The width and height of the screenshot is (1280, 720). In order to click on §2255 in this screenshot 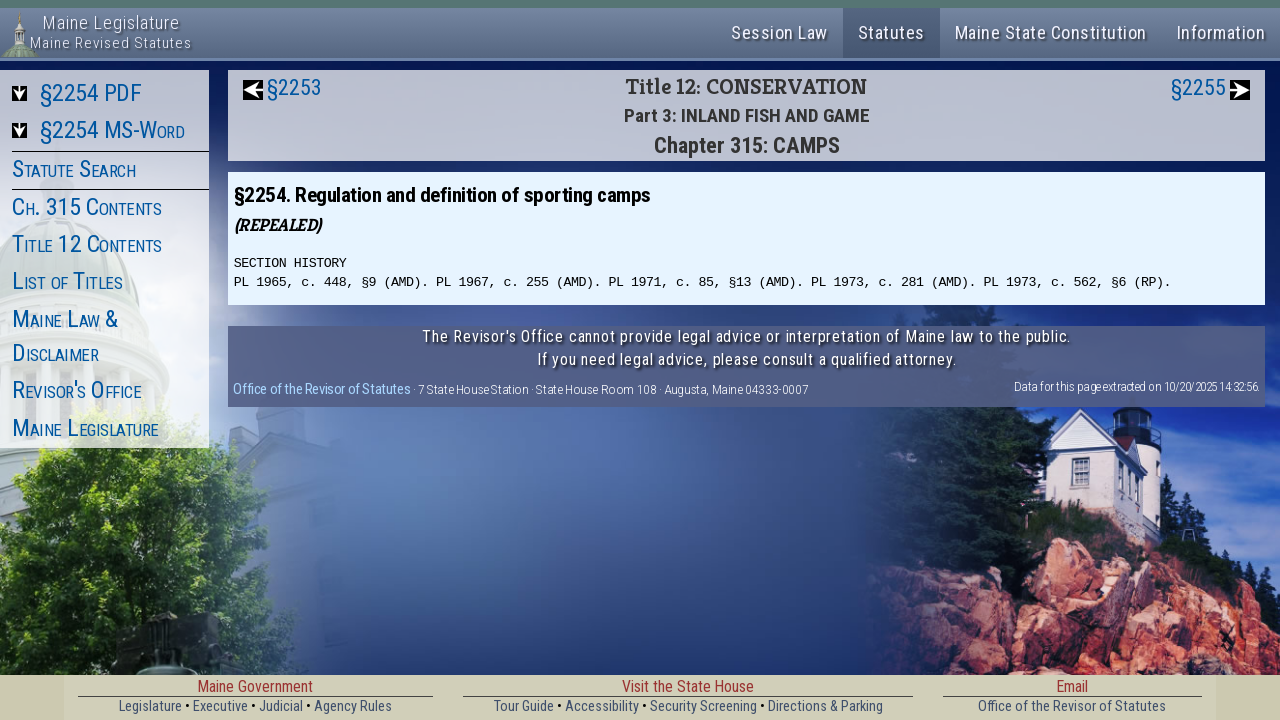, I will do `click(1198, 87)`.